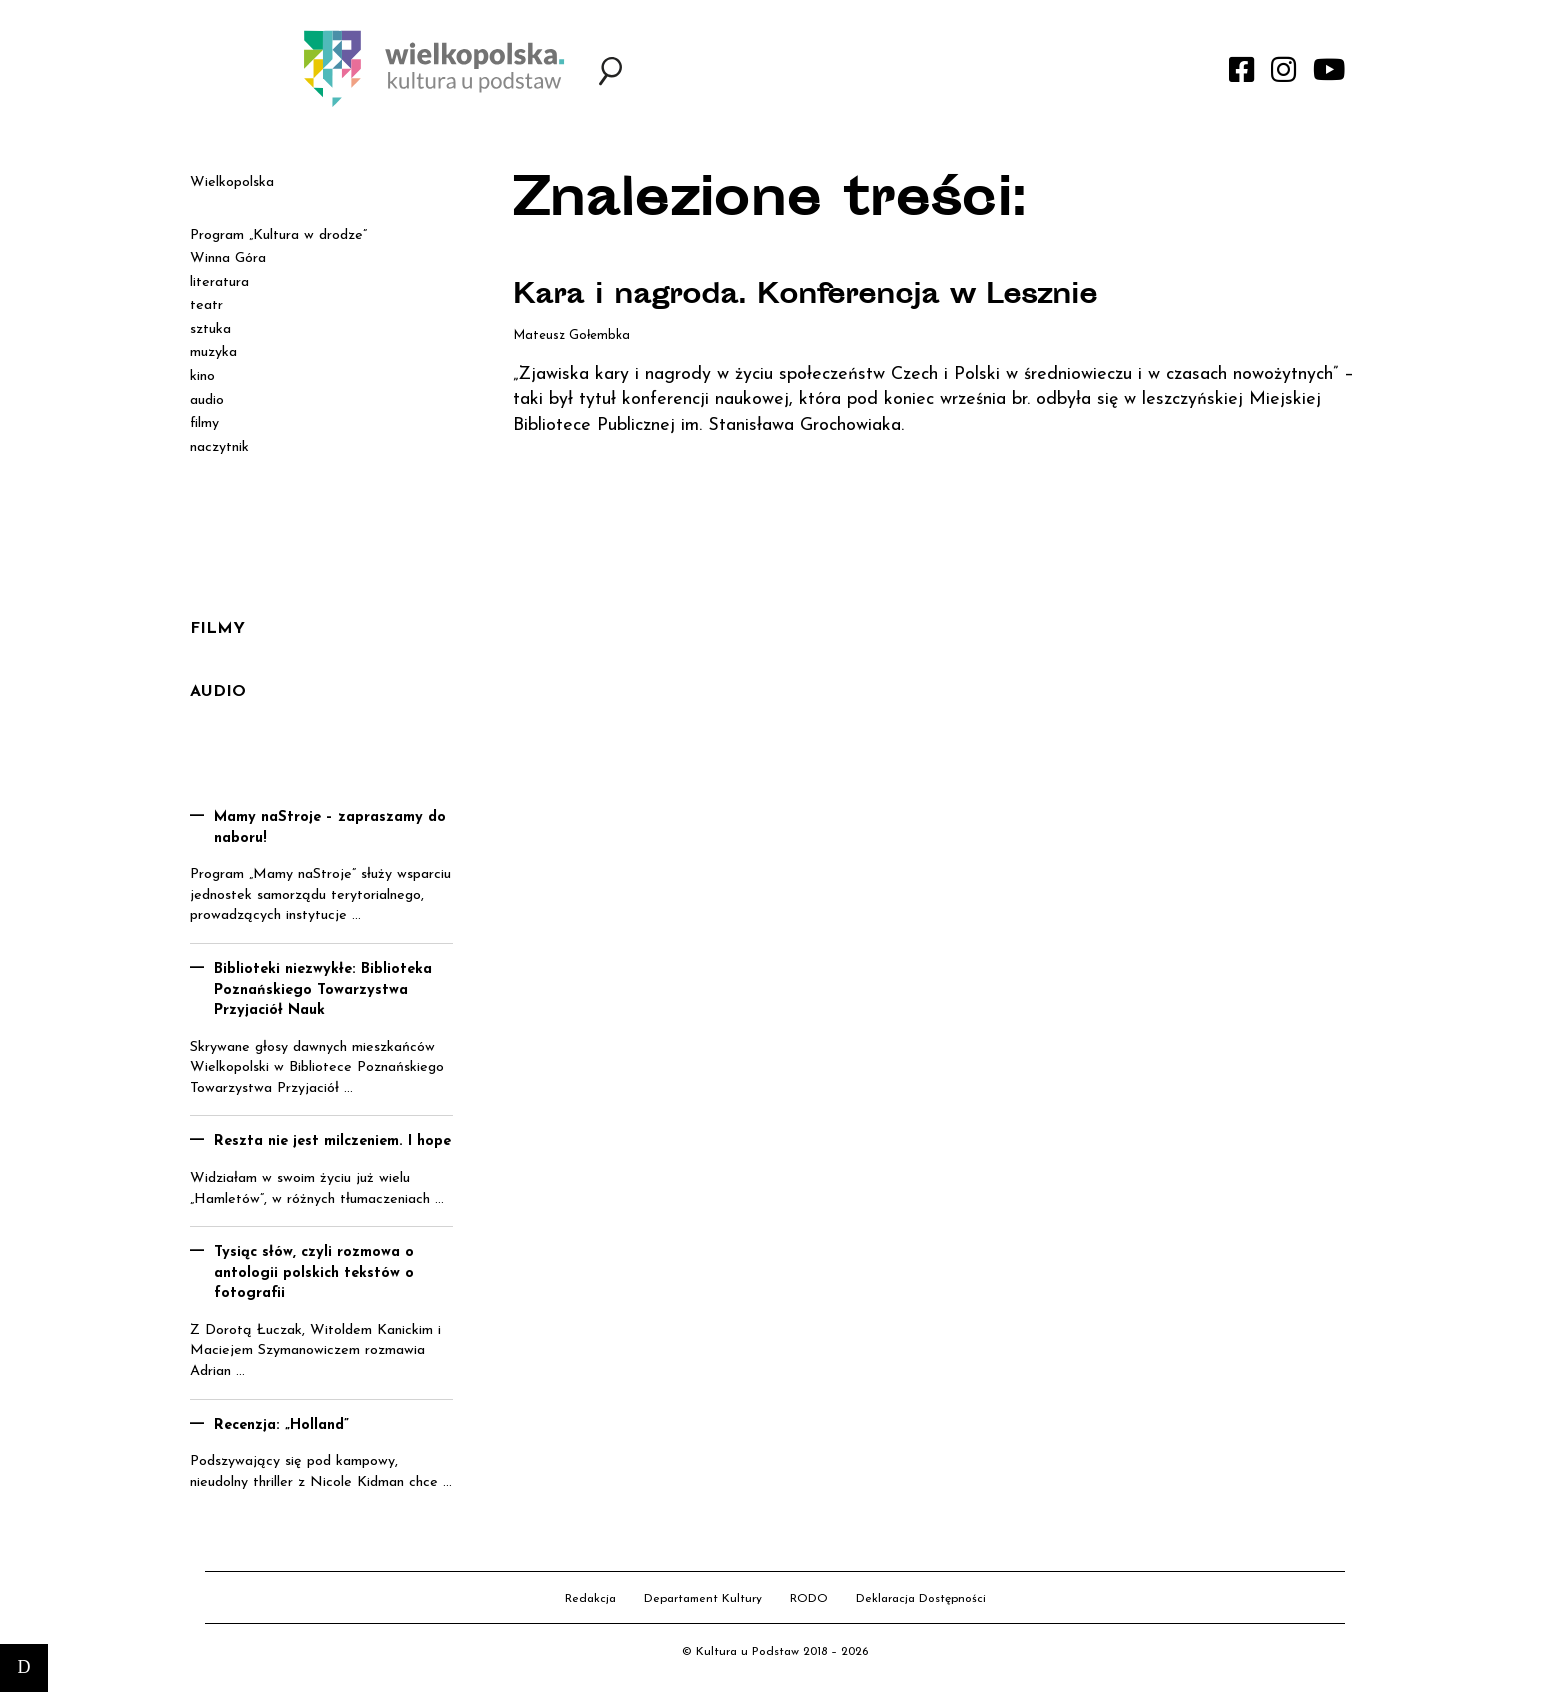 Image resolution: width=1550 pixels, height=1692 pixels. Describe the element at coordinates (202, 376) in the screenshot. I see `kino` at that location.